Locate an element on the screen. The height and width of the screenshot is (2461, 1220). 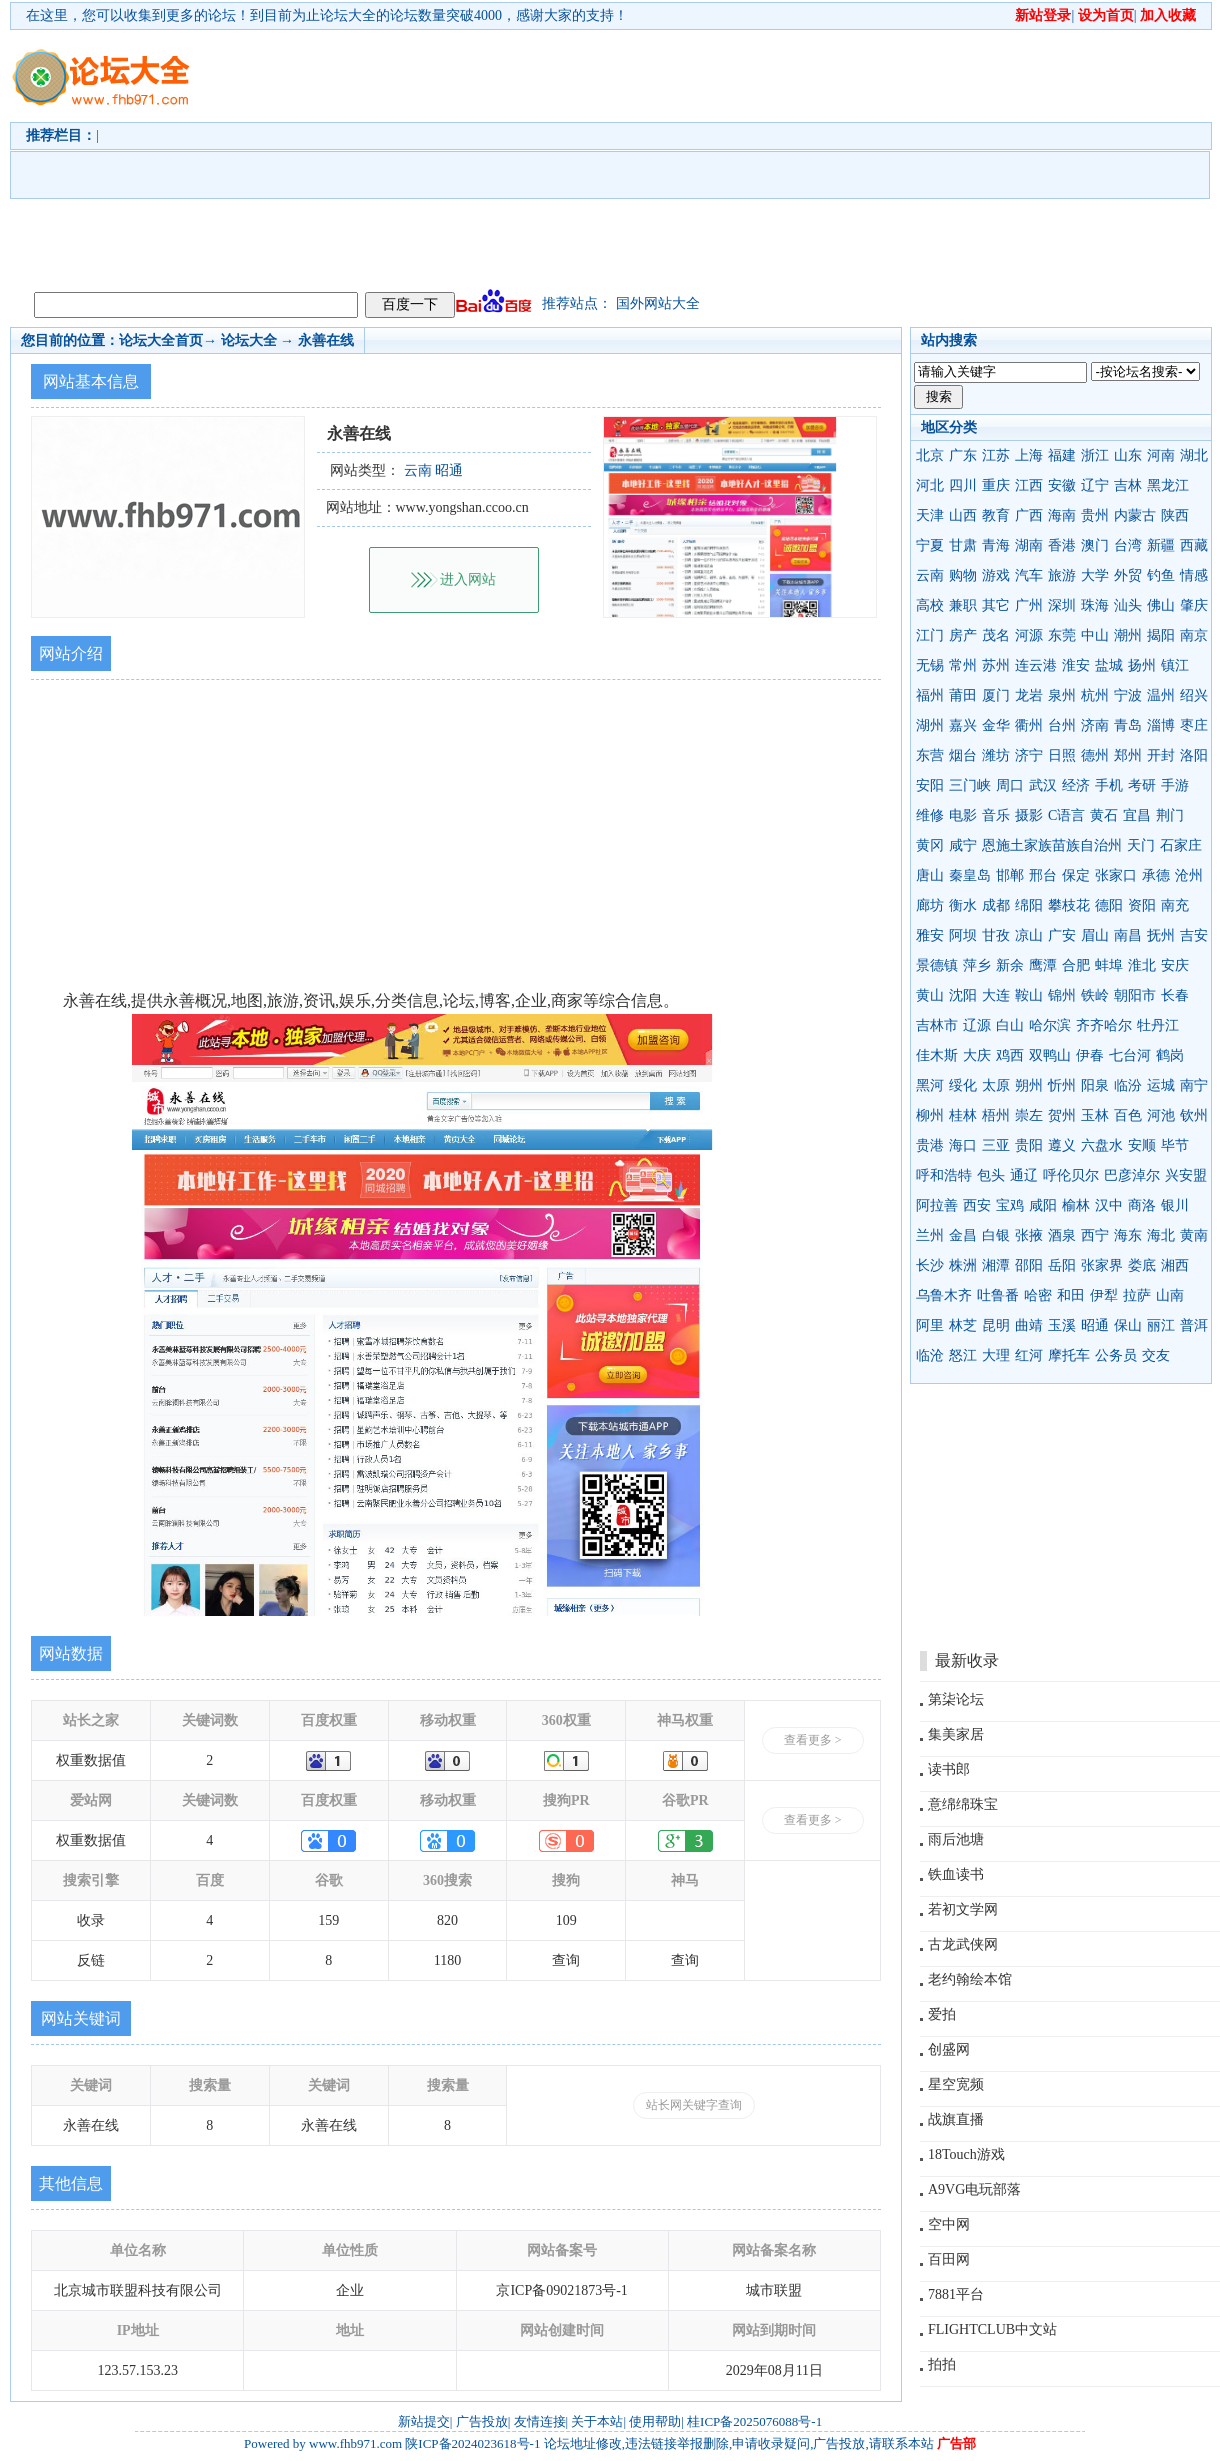
荆门 is located at coordinates (1170, 815).